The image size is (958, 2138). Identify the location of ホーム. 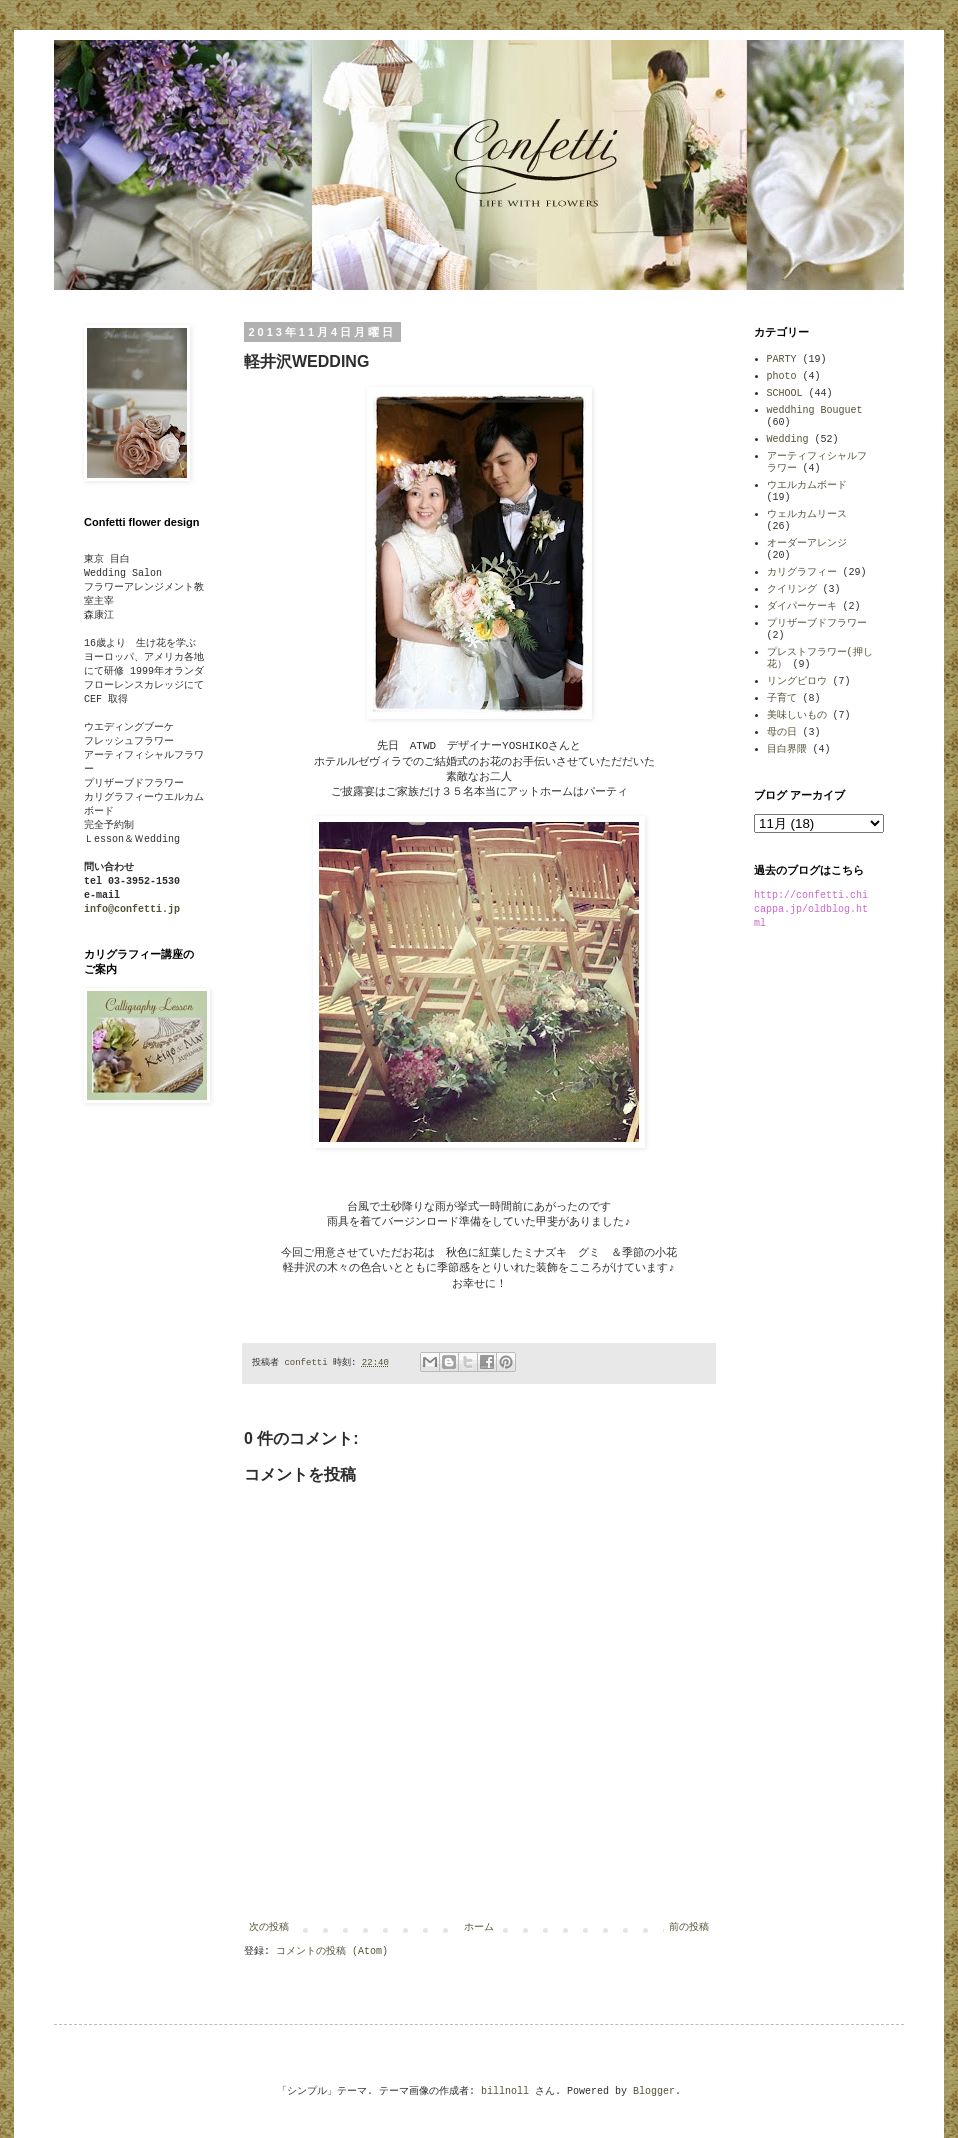
(479, 1927).